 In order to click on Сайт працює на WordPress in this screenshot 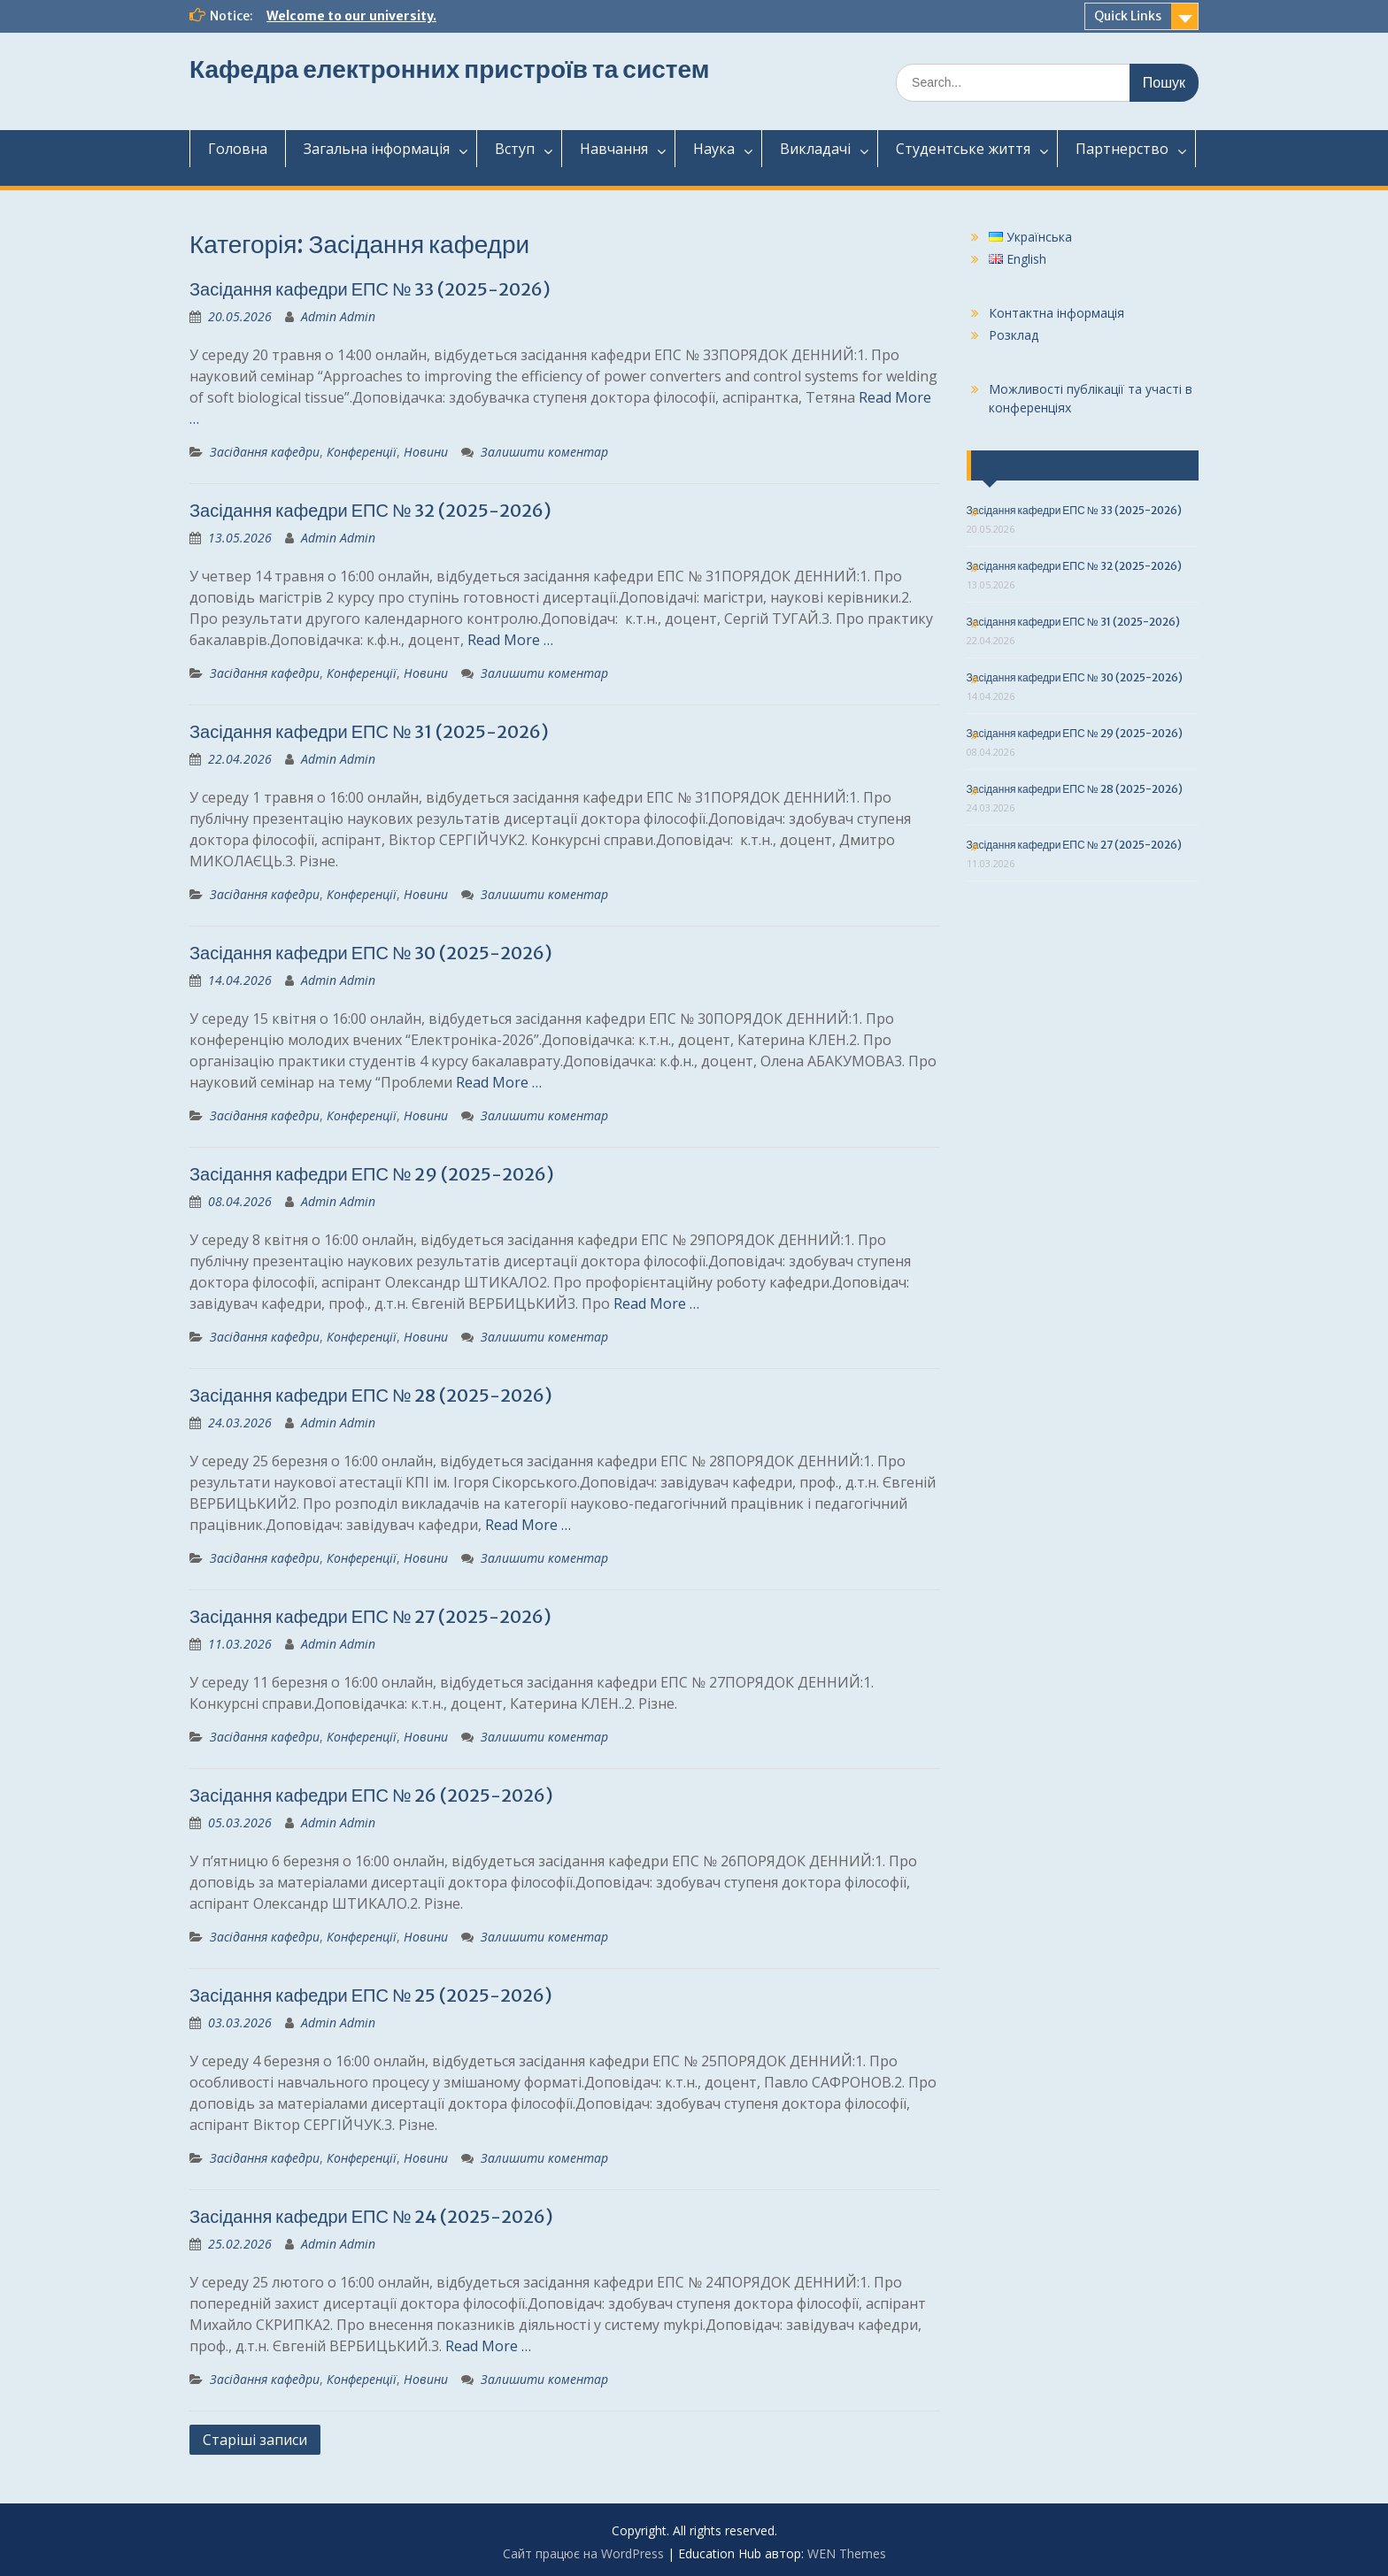, I will do `click(583, 2553)`.